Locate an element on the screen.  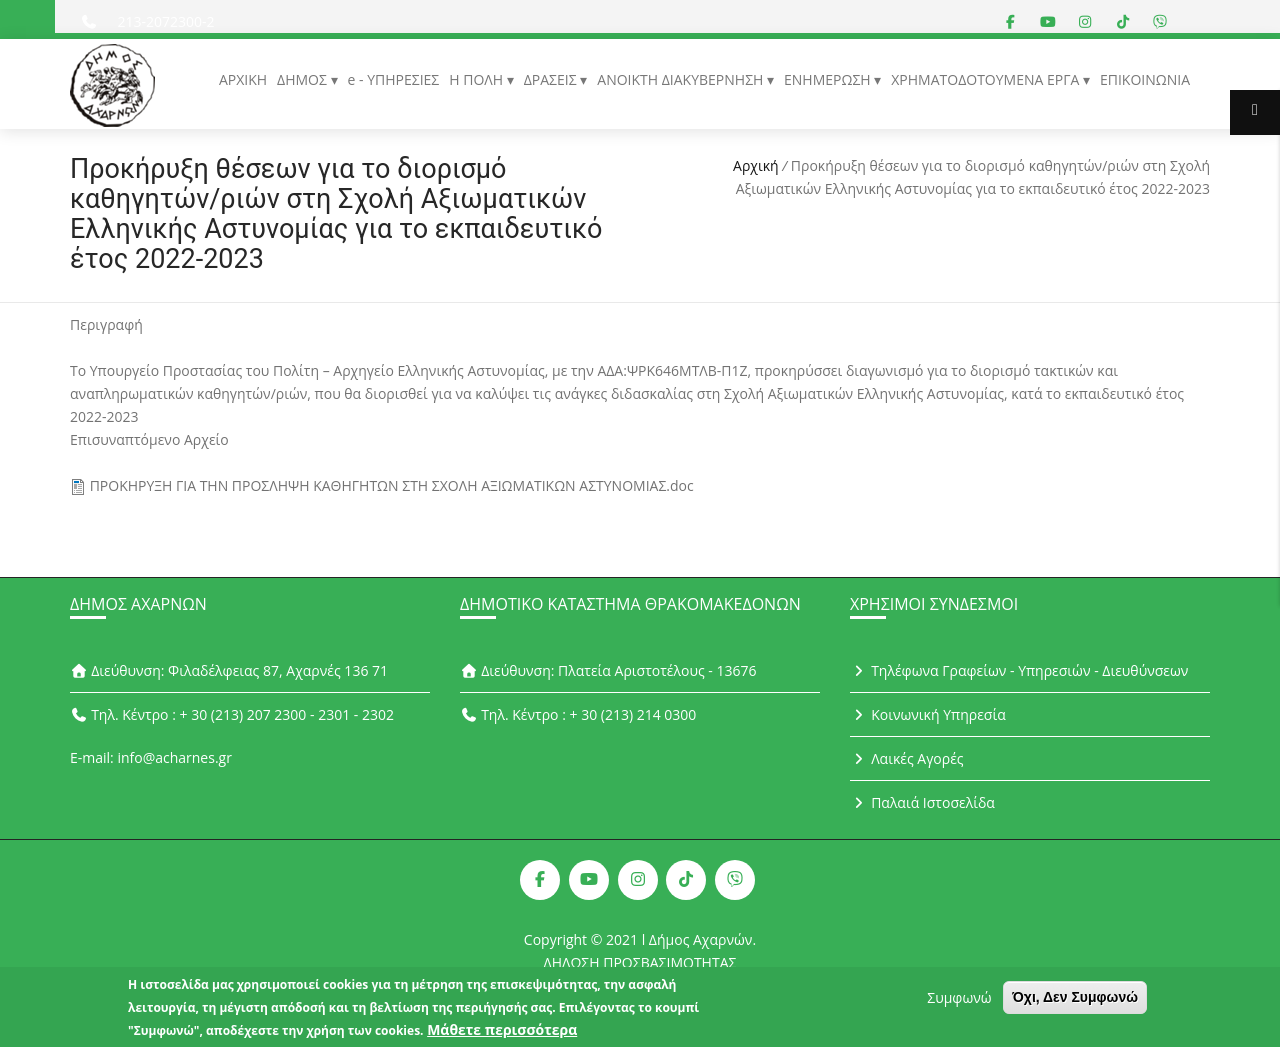
Συμφωνώ is located at coordinates (959, 1001).